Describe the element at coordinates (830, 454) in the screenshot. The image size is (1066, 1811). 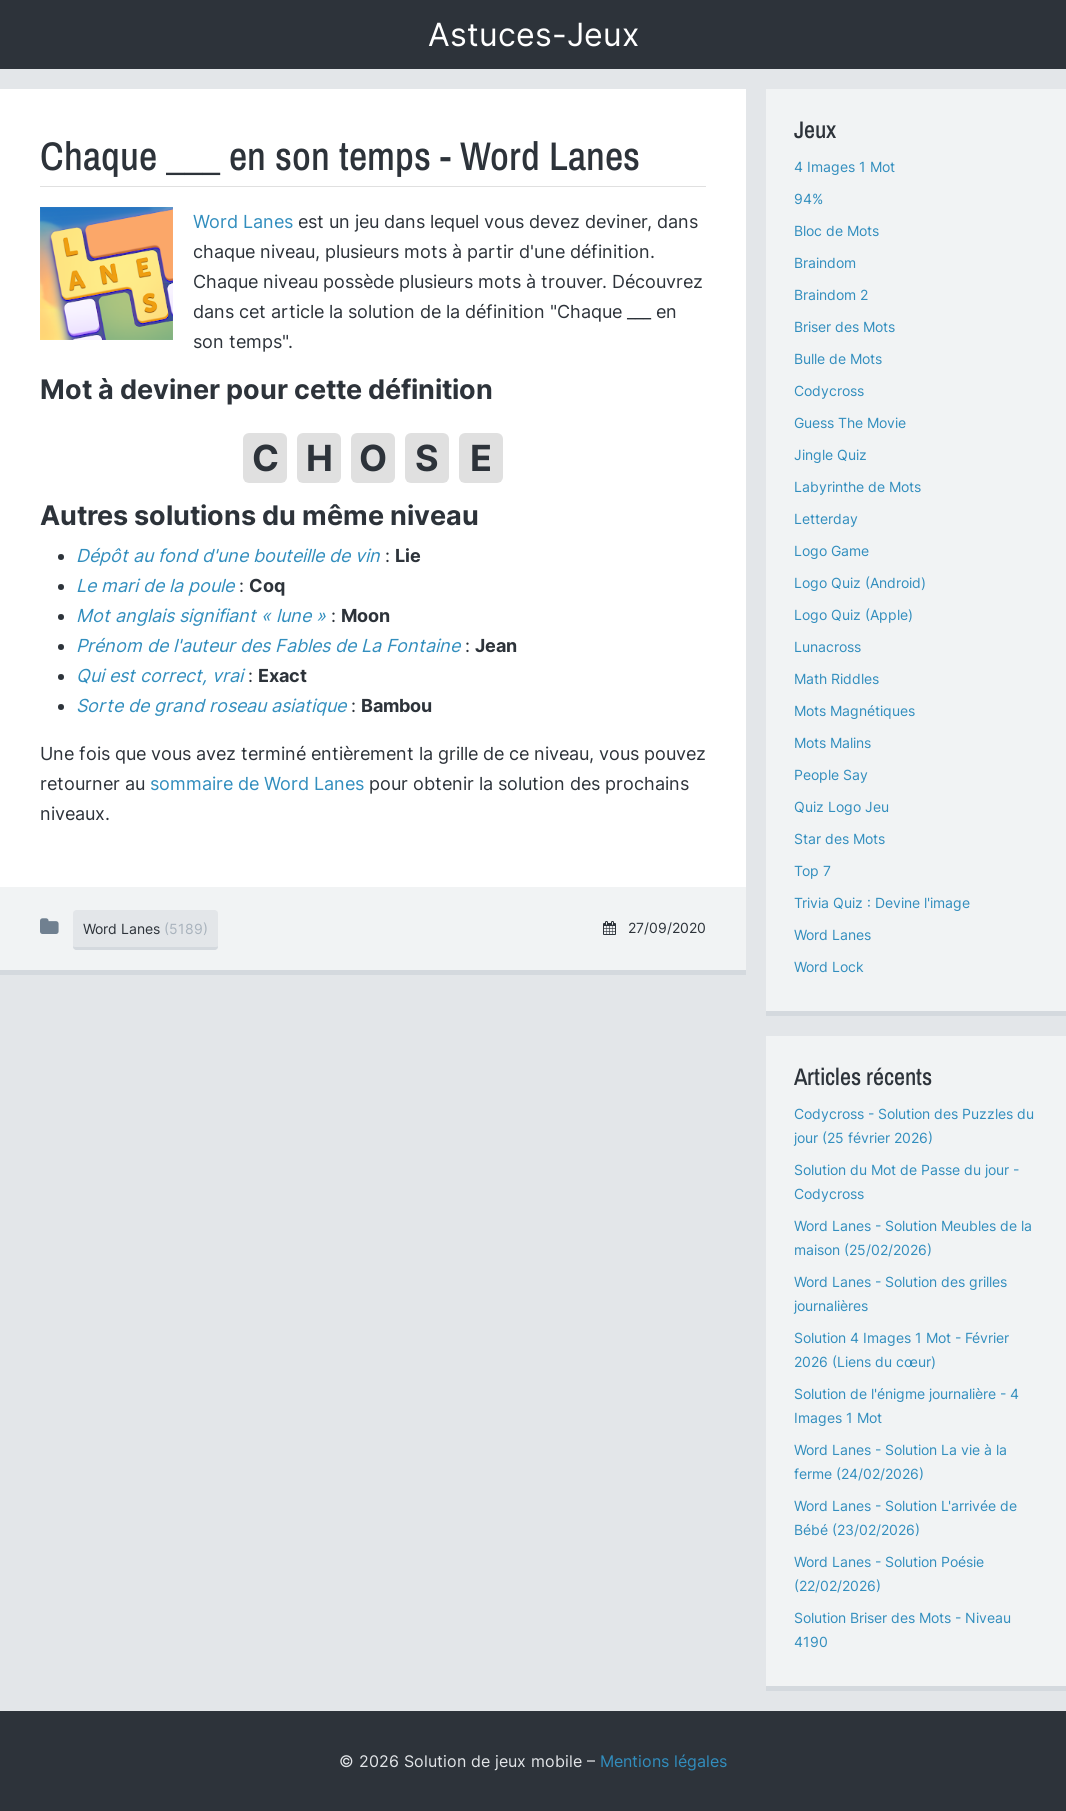
I see `Jingle Quiz` at that location.